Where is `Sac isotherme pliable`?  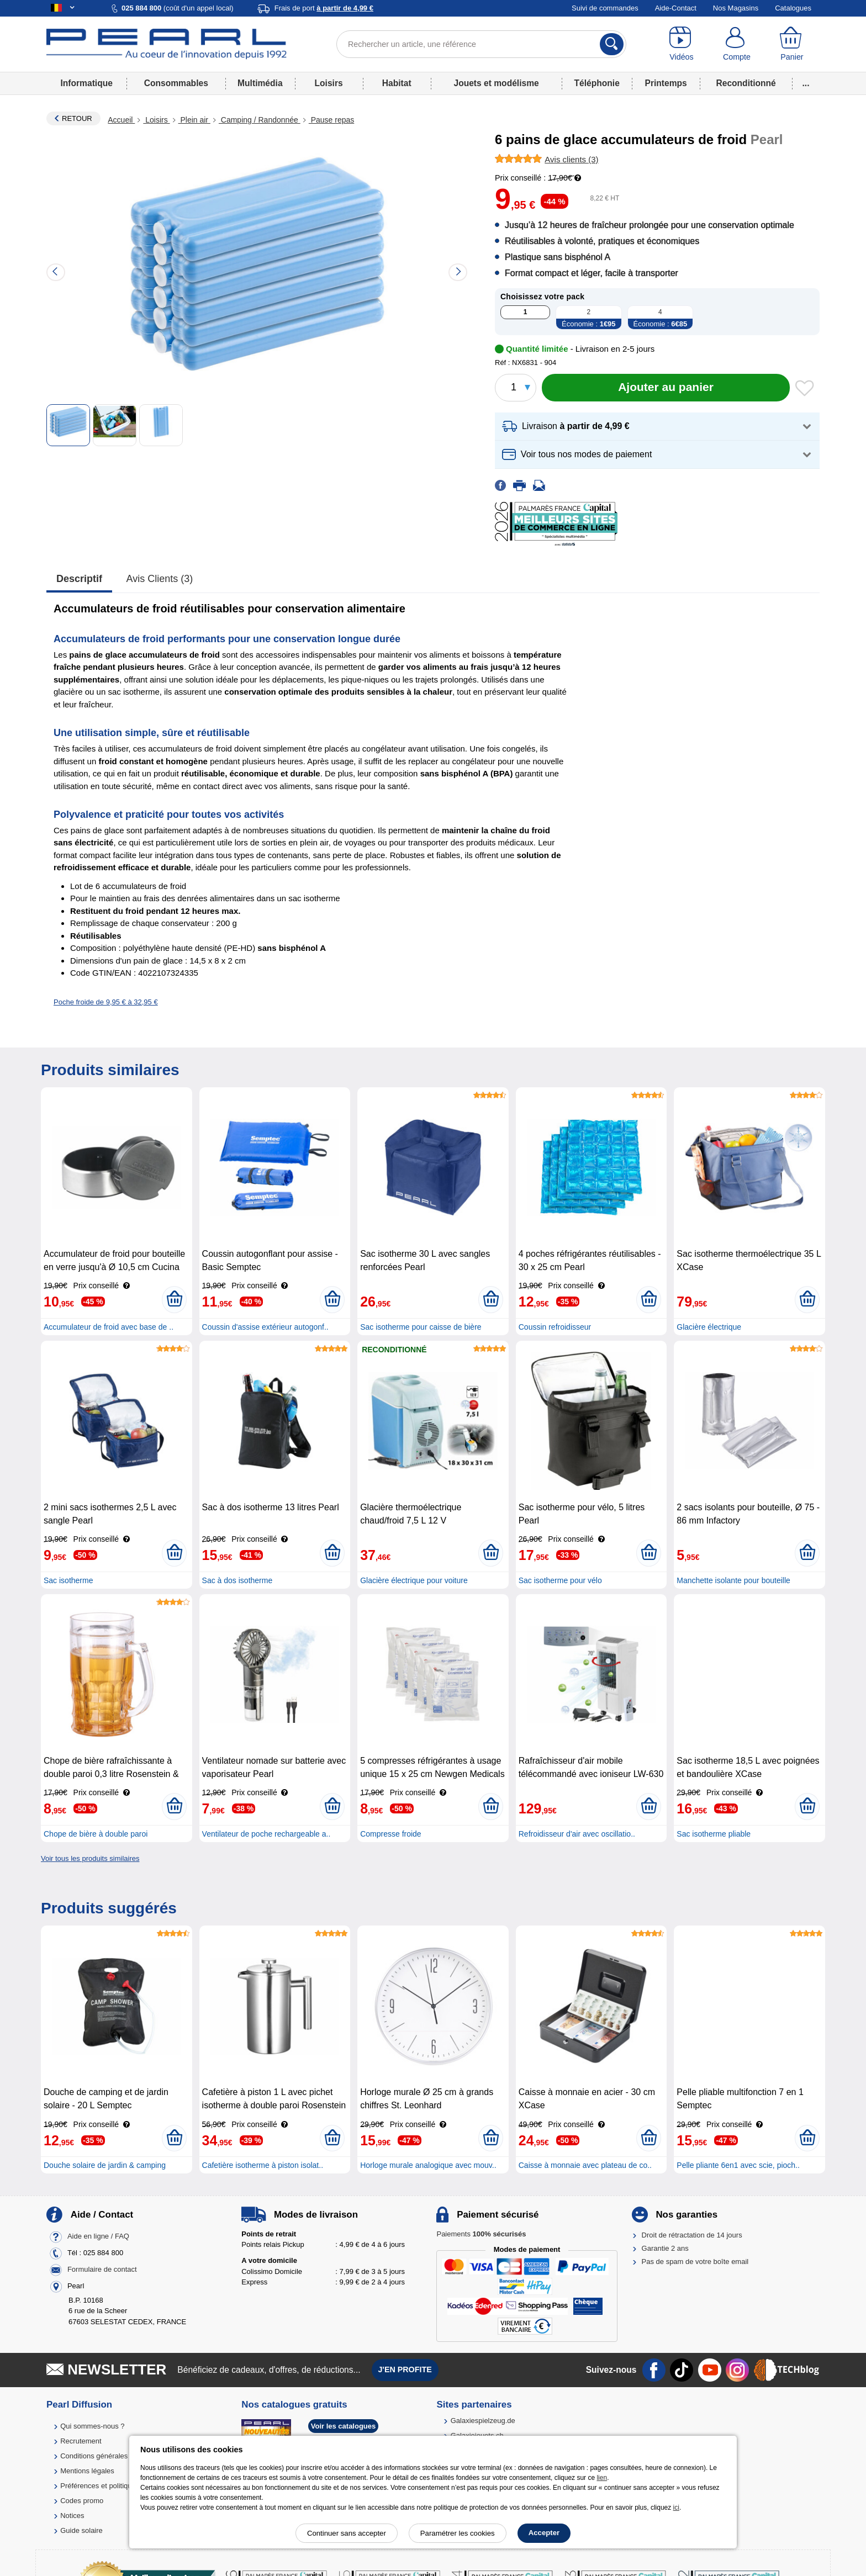
Sac isotherme pliable is located at coordinates (714, 1833).